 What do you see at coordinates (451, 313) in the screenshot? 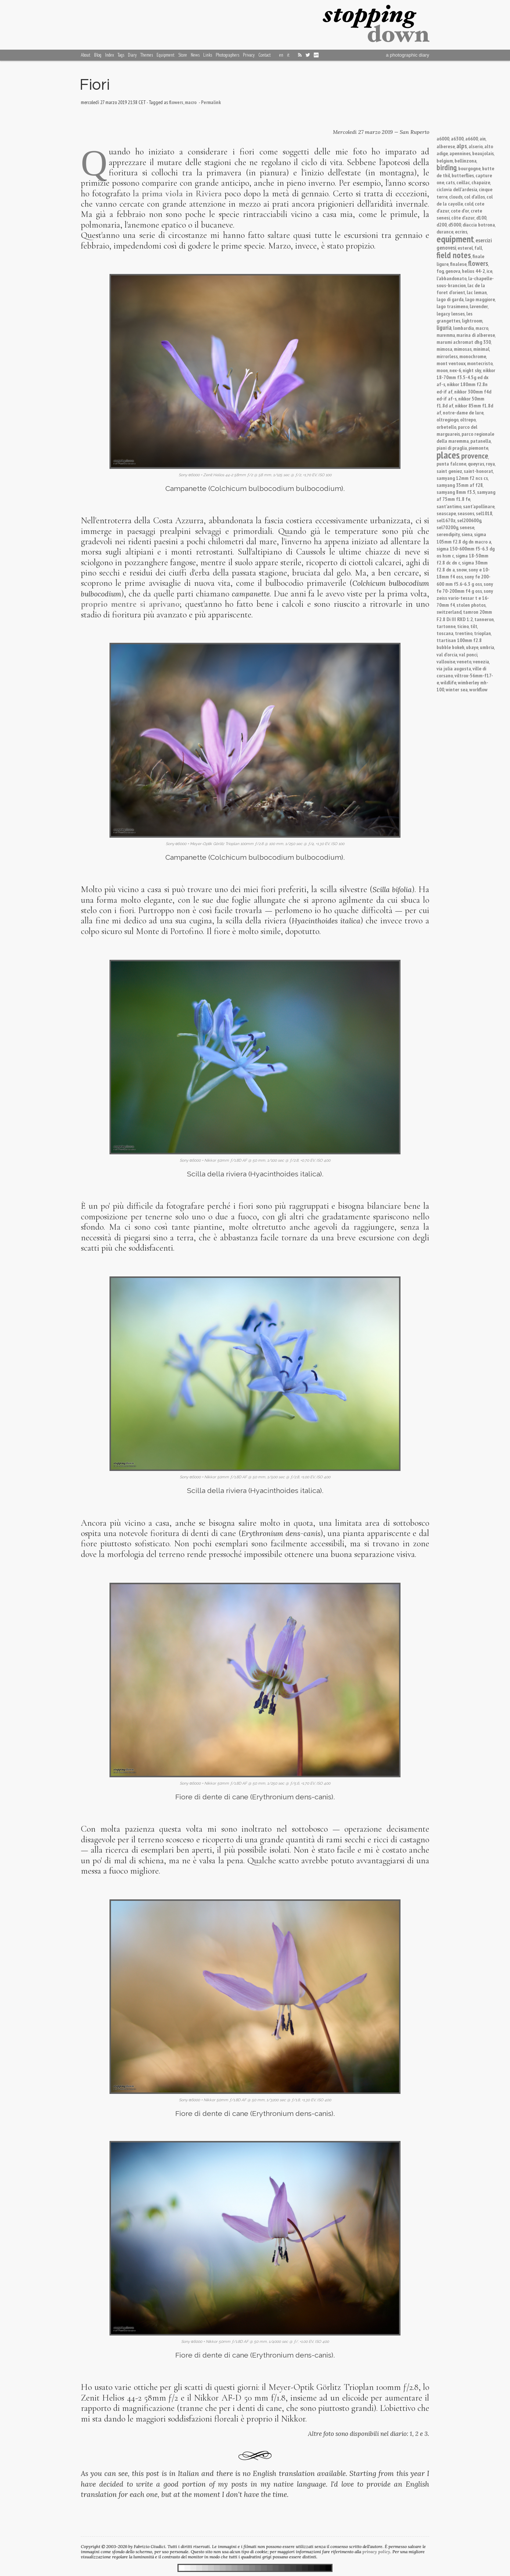
I see `legacy lenses` at bounding box center [451, 313].